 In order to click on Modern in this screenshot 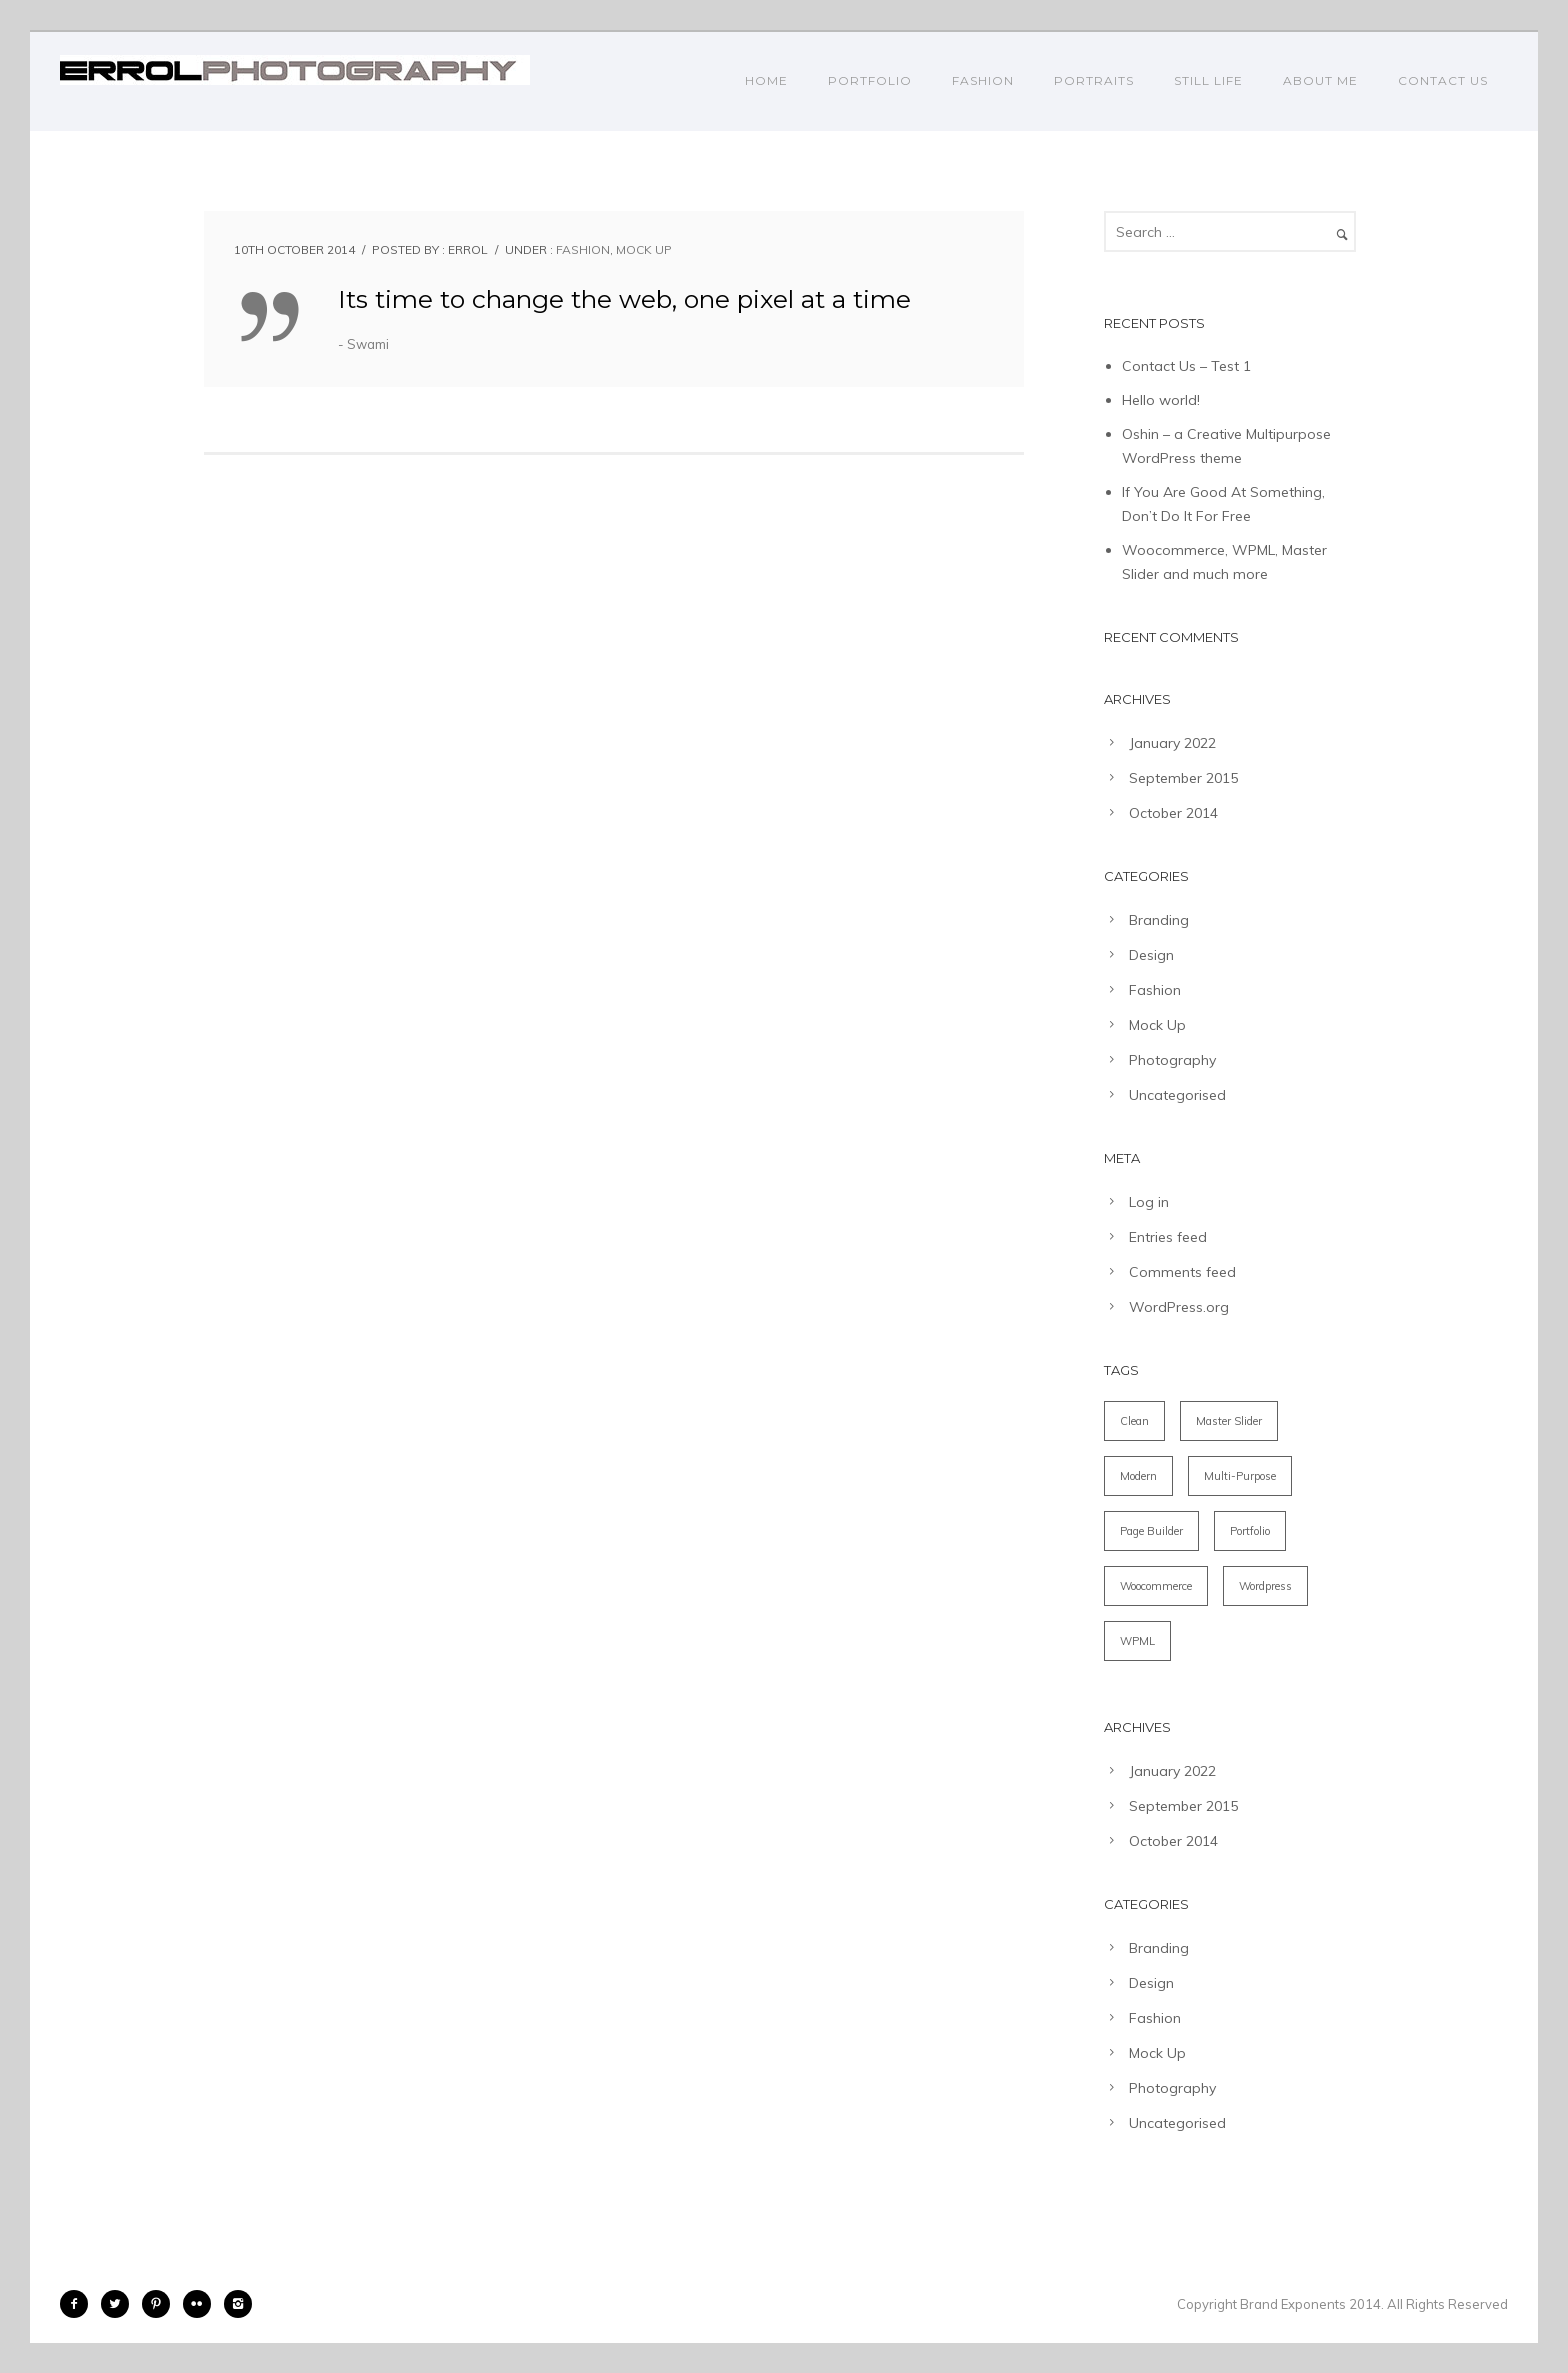, I will do `click(1138, 1476)`.